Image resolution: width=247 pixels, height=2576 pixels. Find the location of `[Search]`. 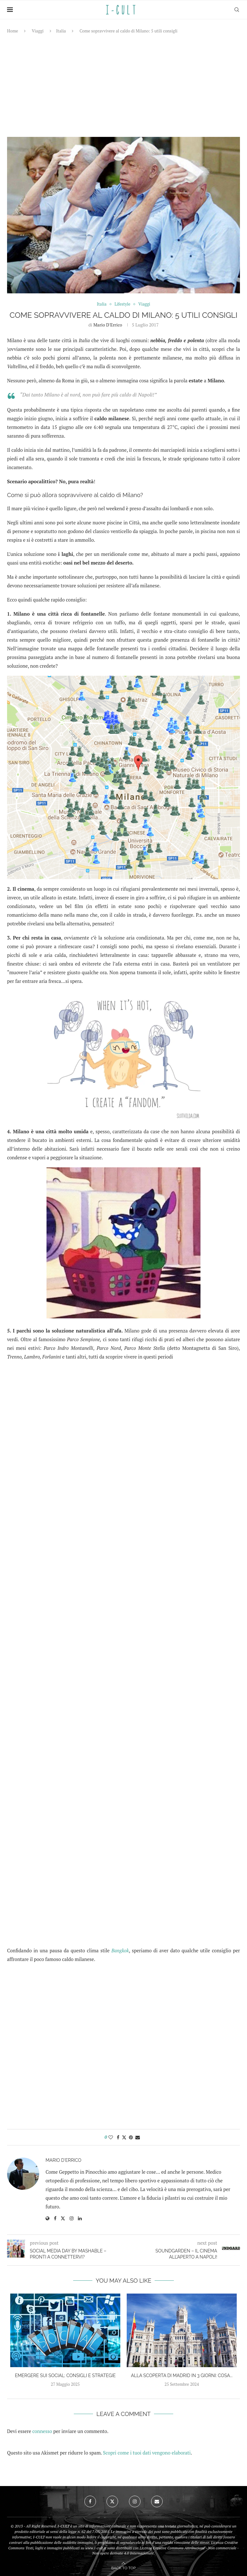

[Search] is located at coordinates (237, 9).